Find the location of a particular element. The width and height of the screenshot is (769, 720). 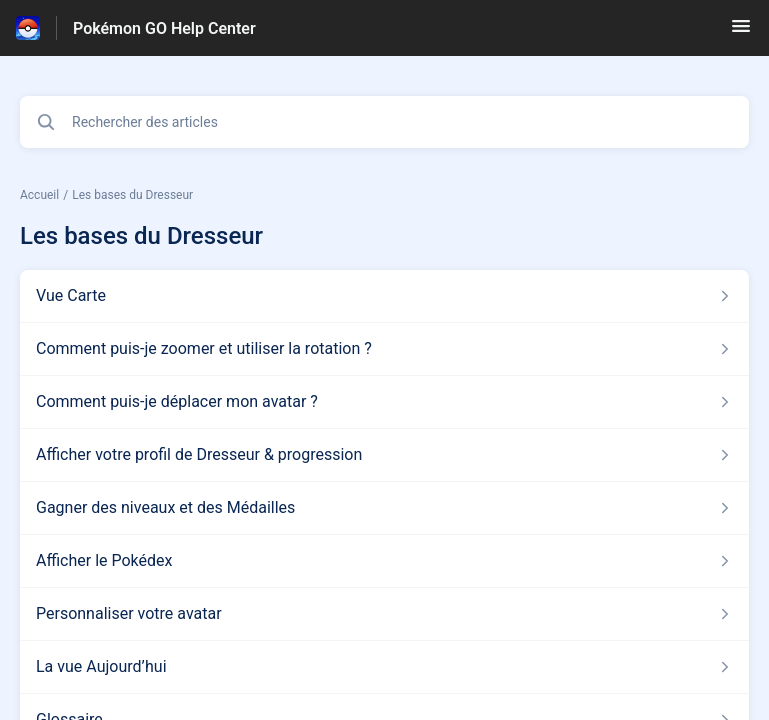

[Lien de l'article Afficher le Pokédex du lien de la section Les bases du Dresseur] is located at coordinates (384, 561).